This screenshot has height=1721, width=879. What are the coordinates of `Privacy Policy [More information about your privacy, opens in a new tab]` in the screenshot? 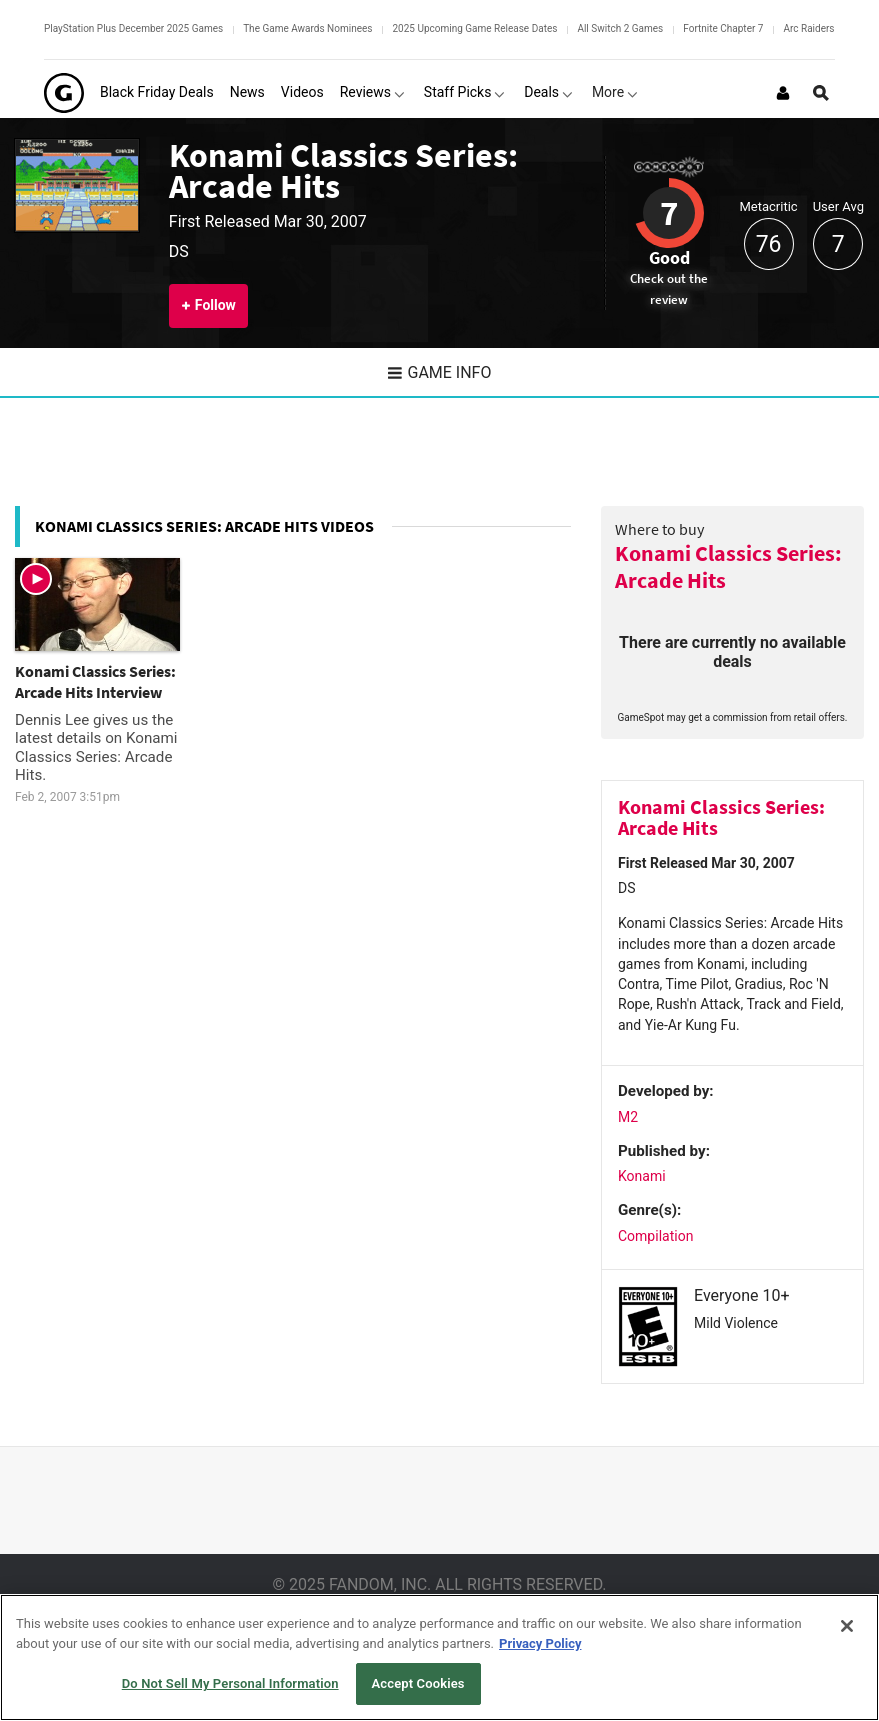 It's located at (540, 1643).